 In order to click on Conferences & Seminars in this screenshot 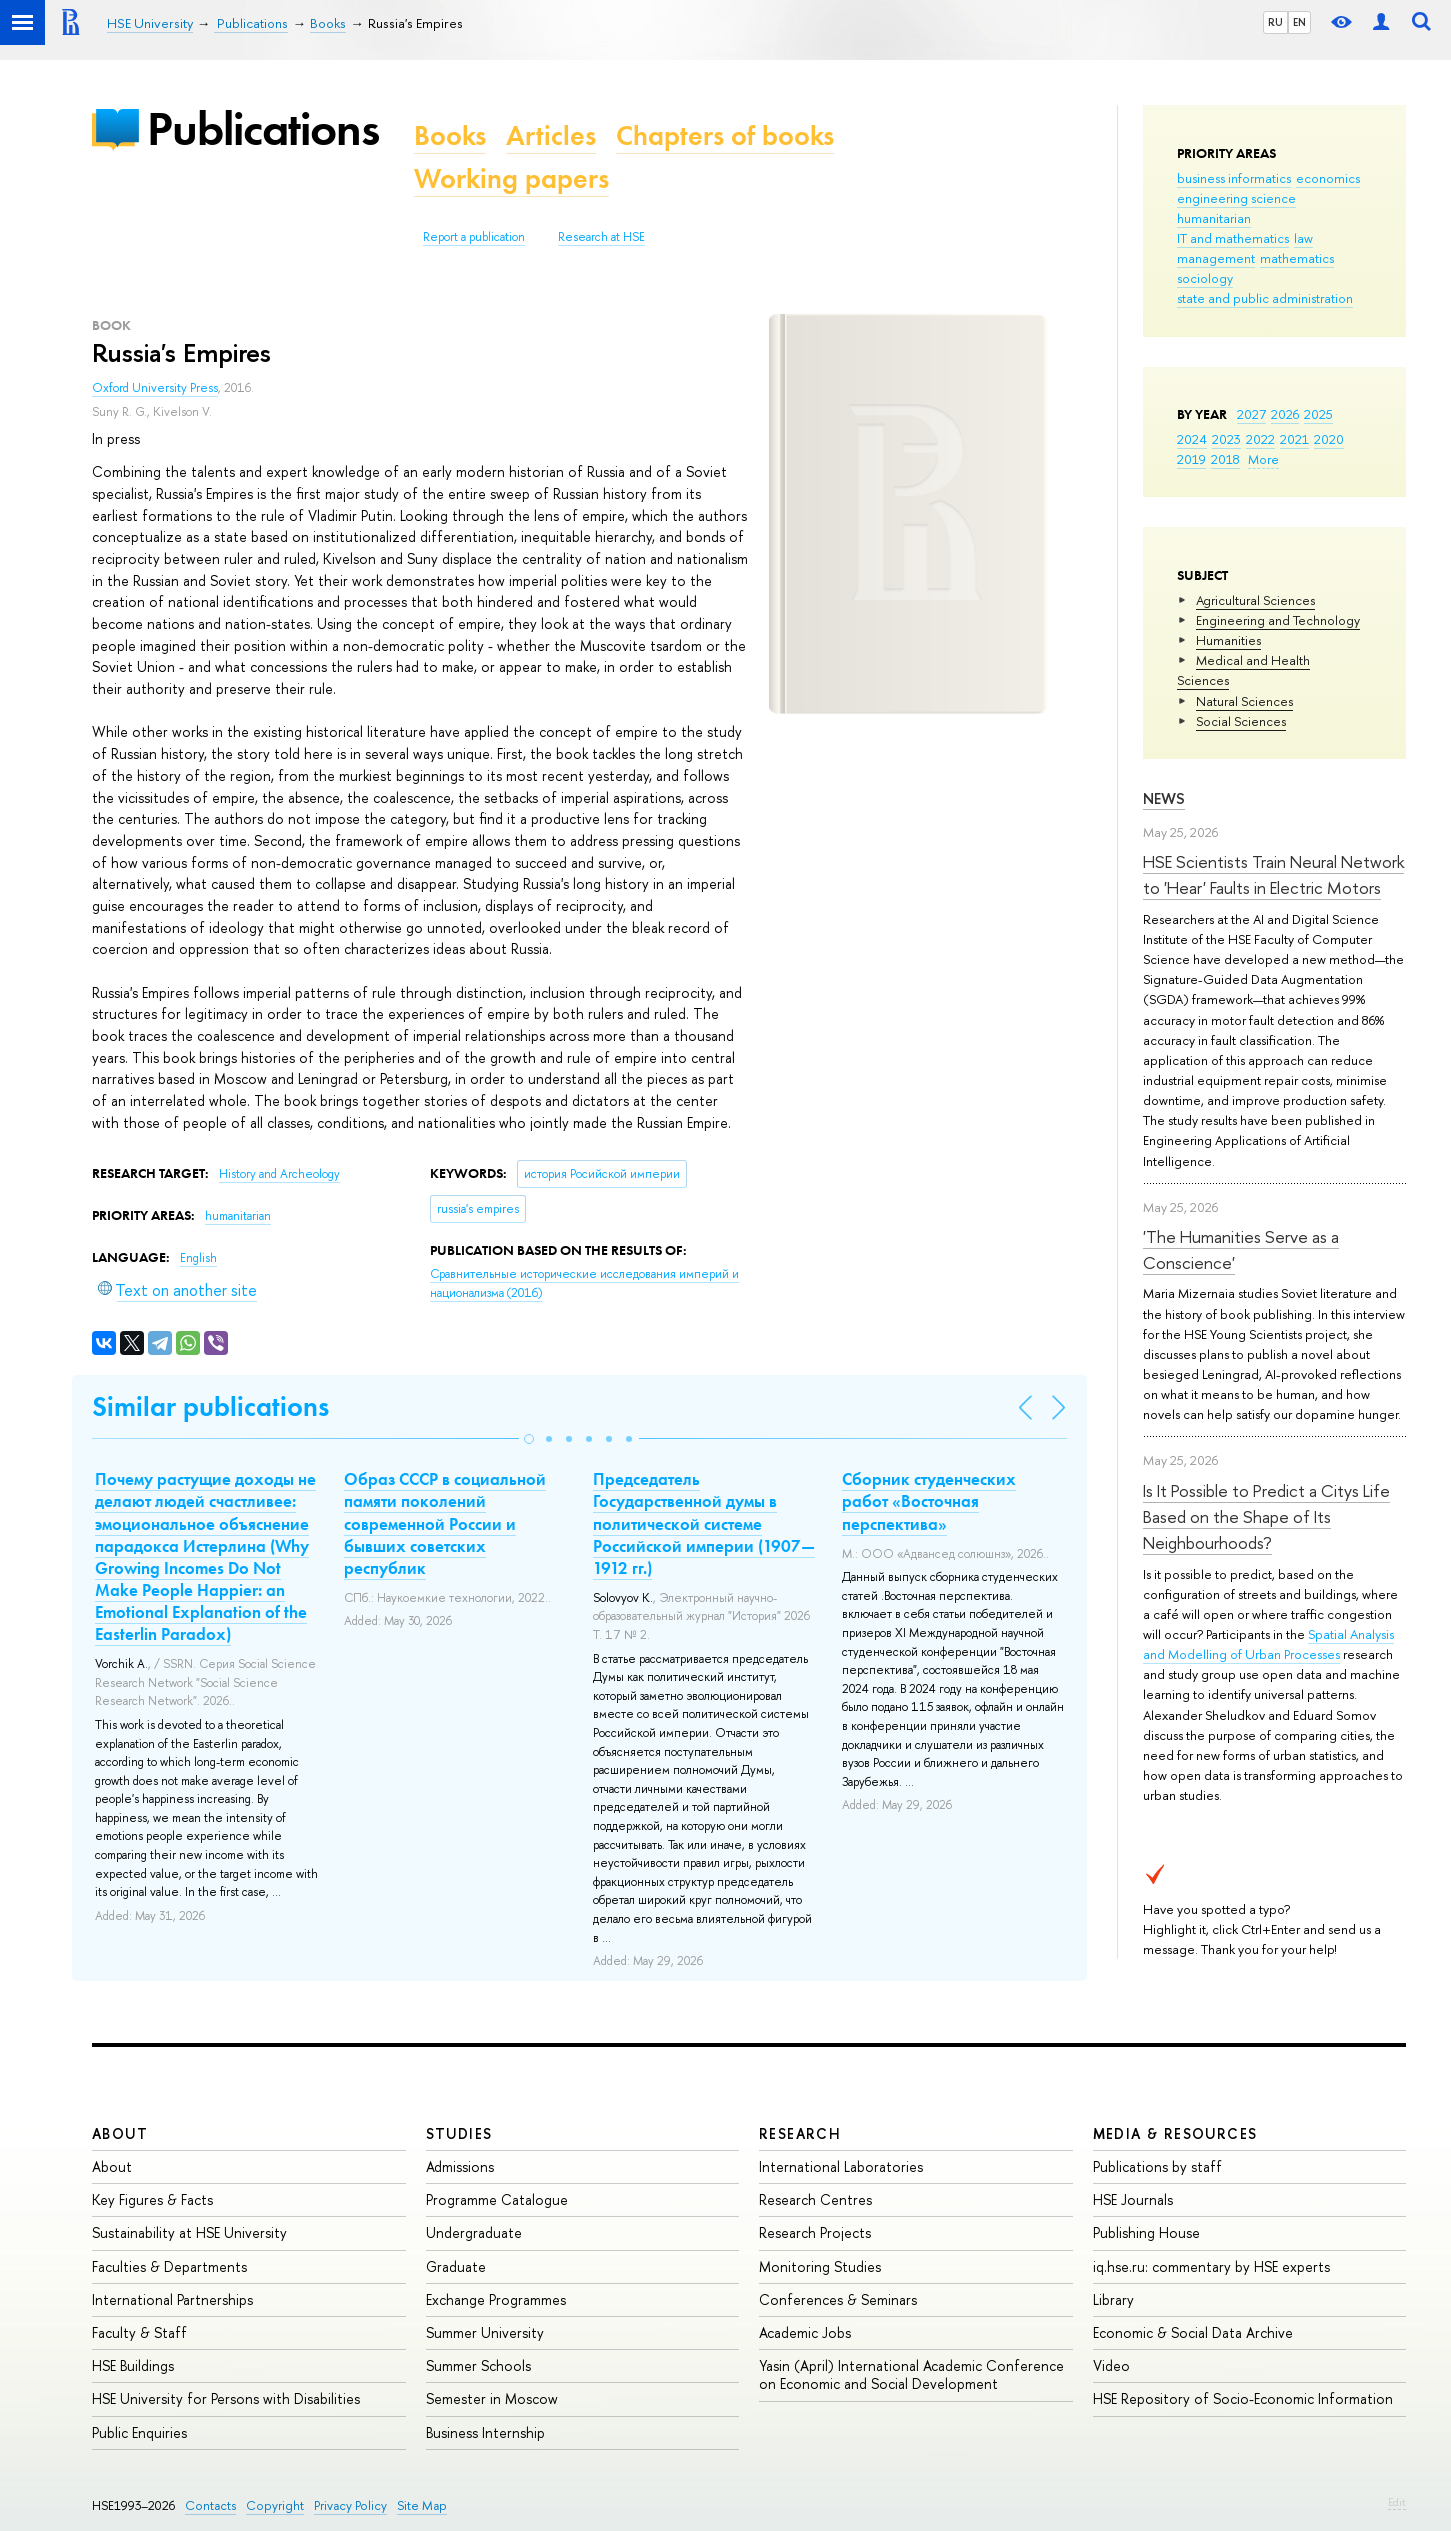, I will do `click(838, 2299)`.